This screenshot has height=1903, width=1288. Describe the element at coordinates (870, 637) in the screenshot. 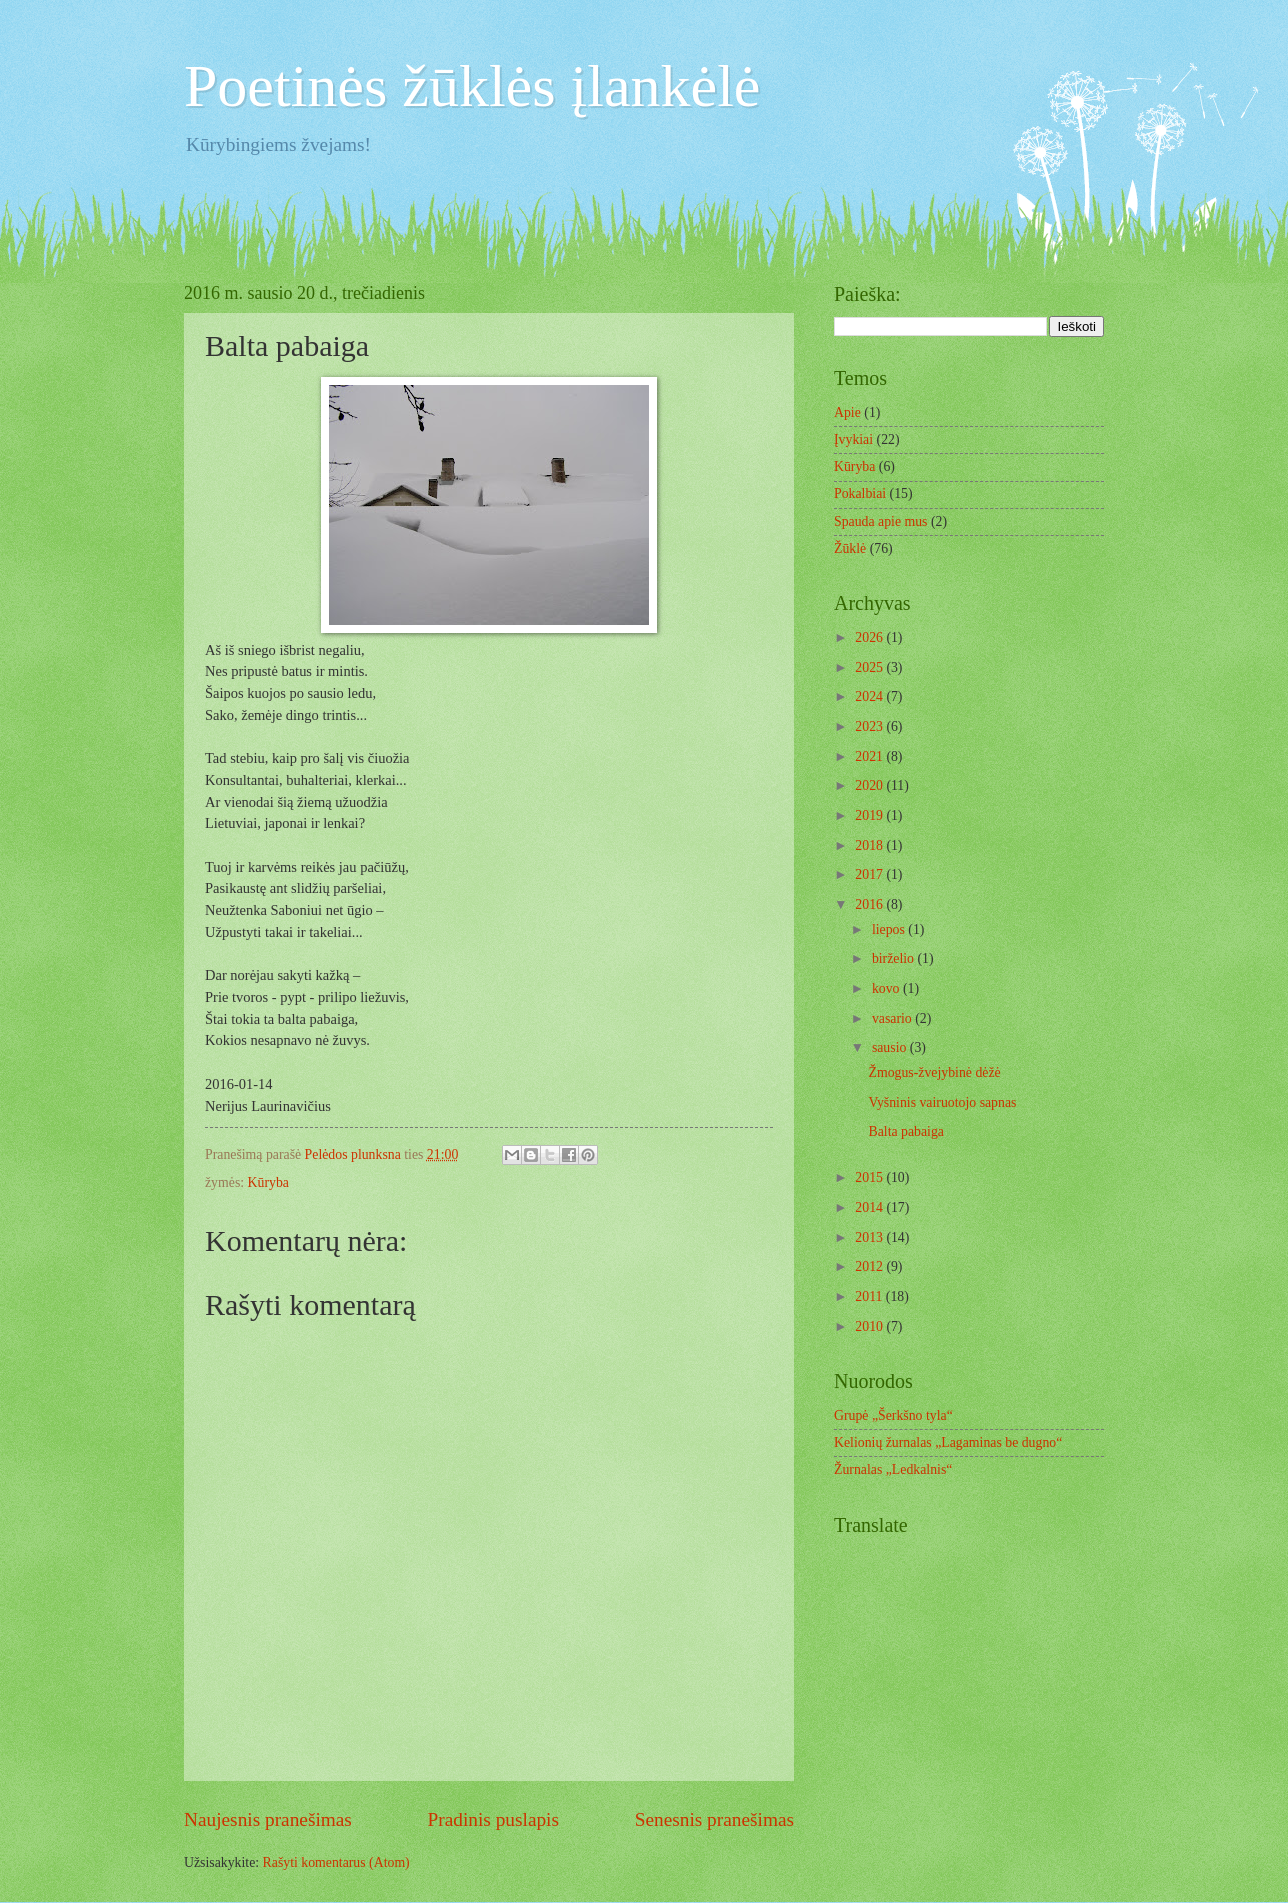

I see `2026` at that location.